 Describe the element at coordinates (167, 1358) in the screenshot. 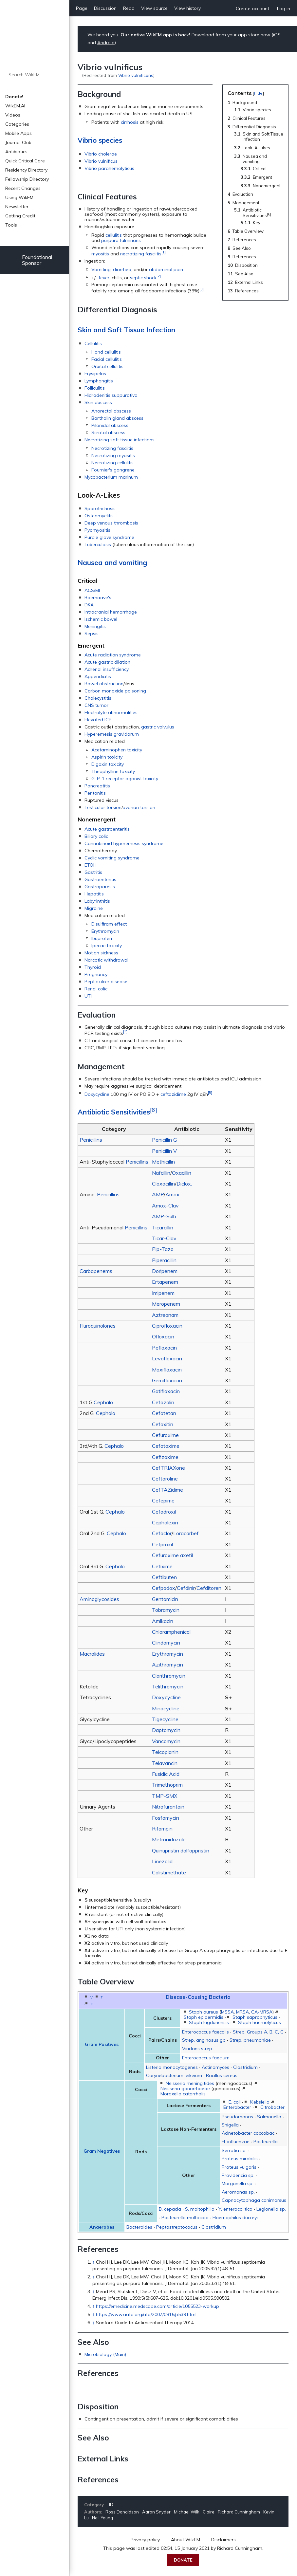

I see `Levofloxacin` at that location.